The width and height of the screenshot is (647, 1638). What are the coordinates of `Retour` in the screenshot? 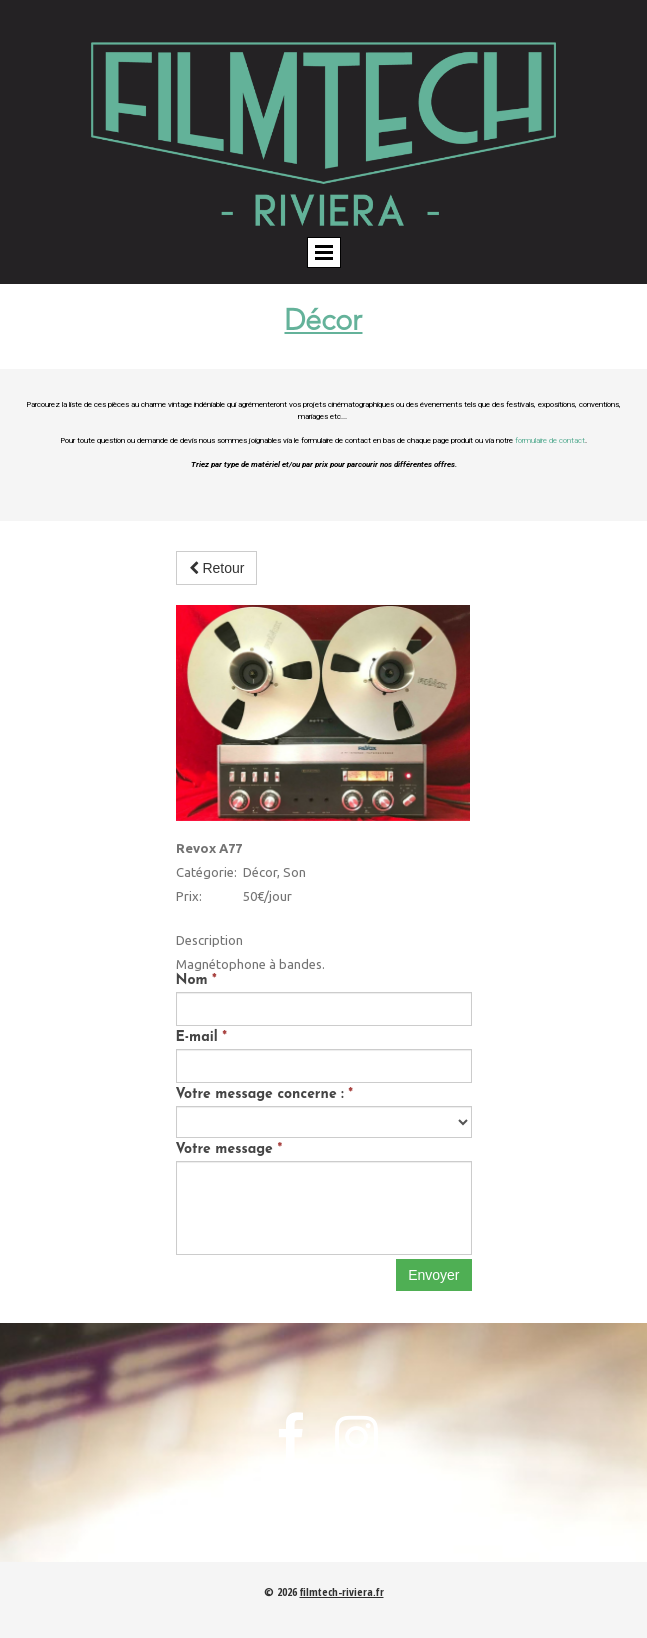 It's located at (217, 568).